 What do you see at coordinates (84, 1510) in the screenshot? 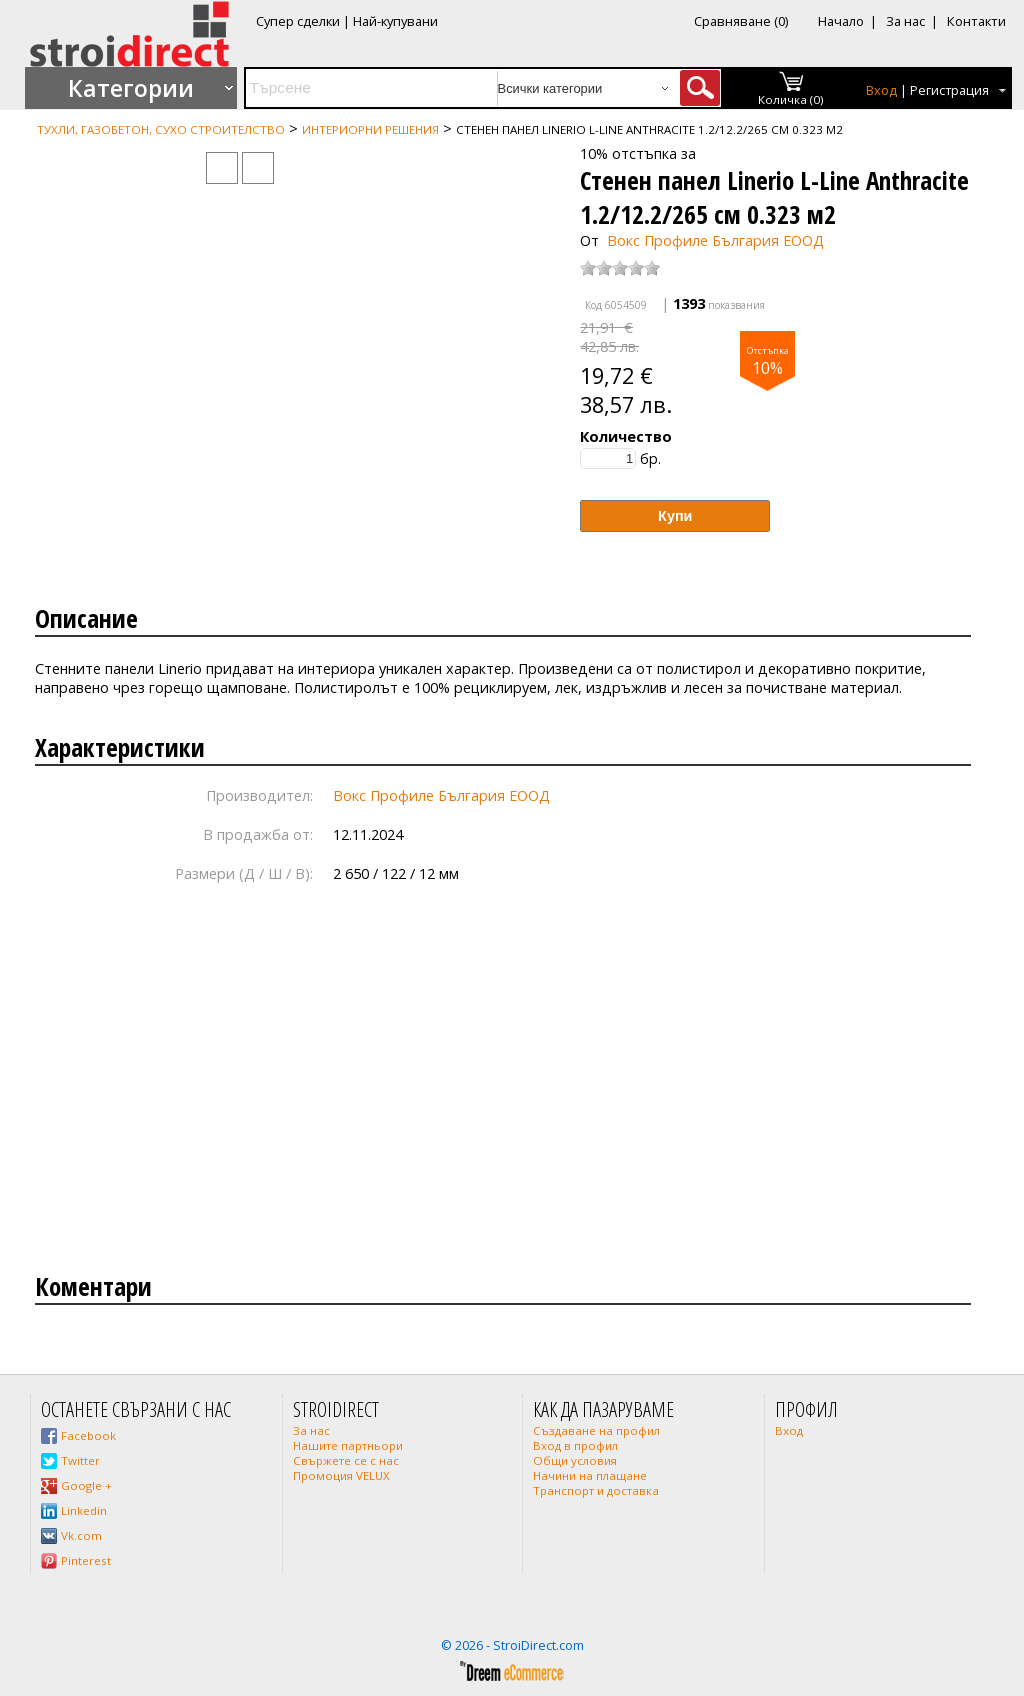
I see `Linkedin` at bounding box center [84, 1510].